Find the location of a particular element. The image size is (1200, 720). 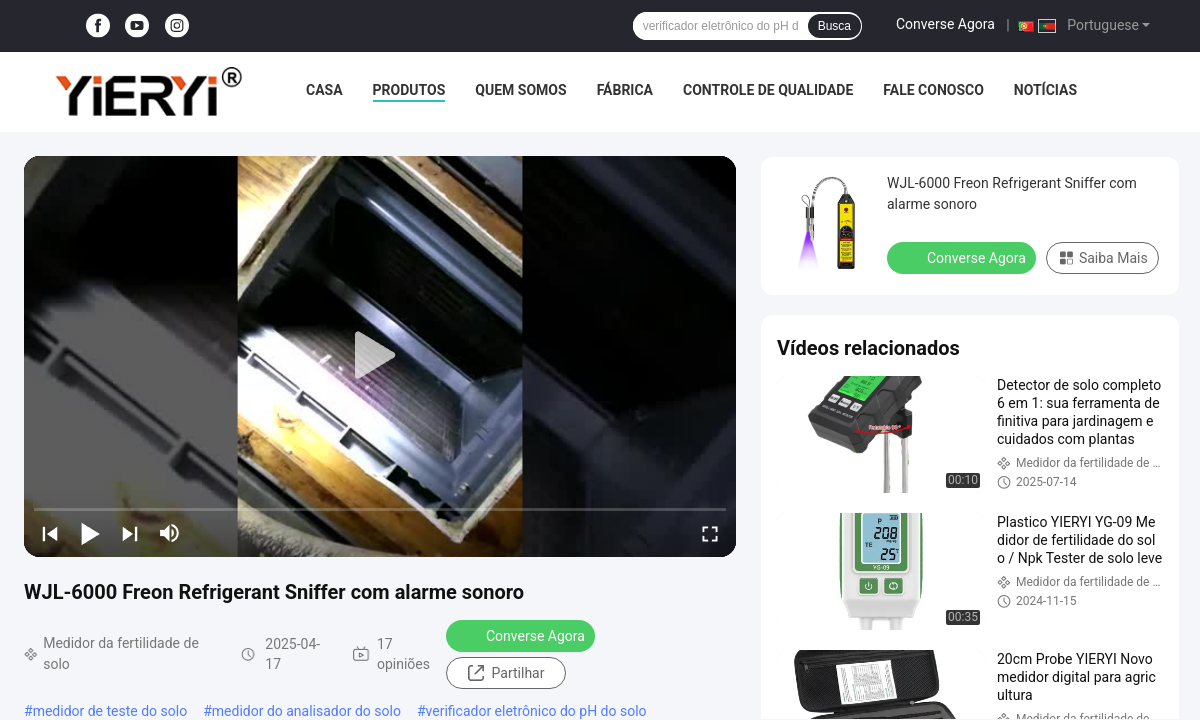

[fullscreen/toggle] is located at coordinates (710, 533).